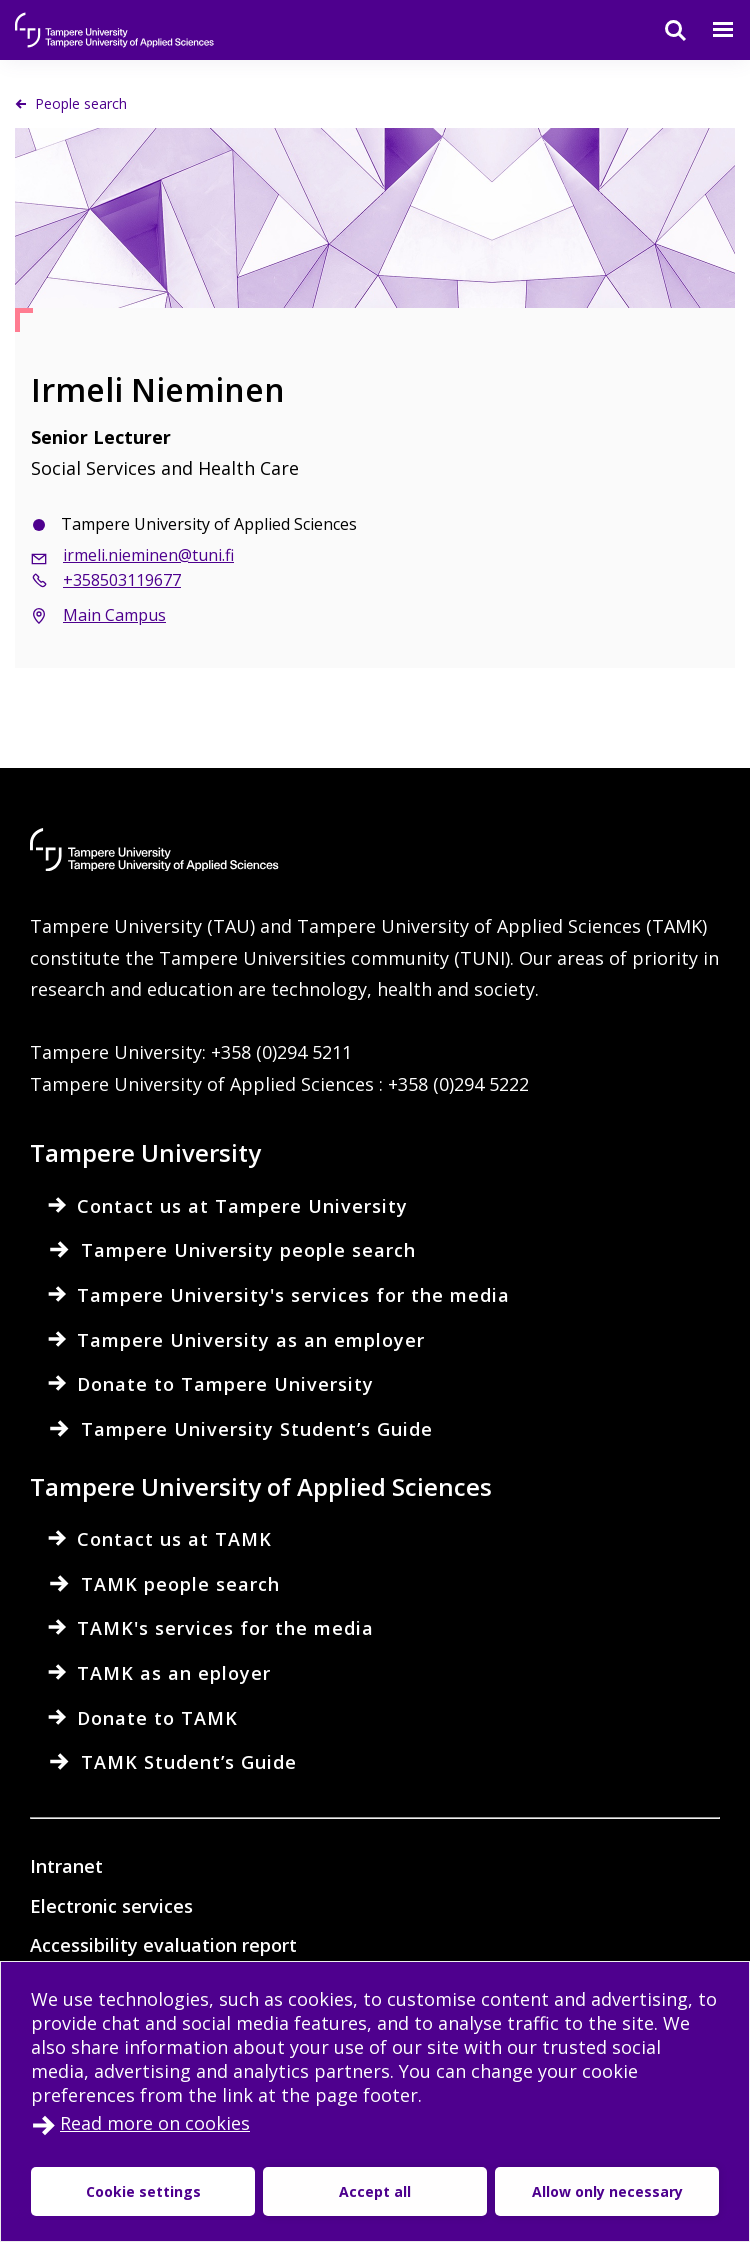 This screenshot has height=2242, width=750. What do you see at coordinates (663, 30) in the screenshot?
I see `[Search]` at bounding box center [663, 30].